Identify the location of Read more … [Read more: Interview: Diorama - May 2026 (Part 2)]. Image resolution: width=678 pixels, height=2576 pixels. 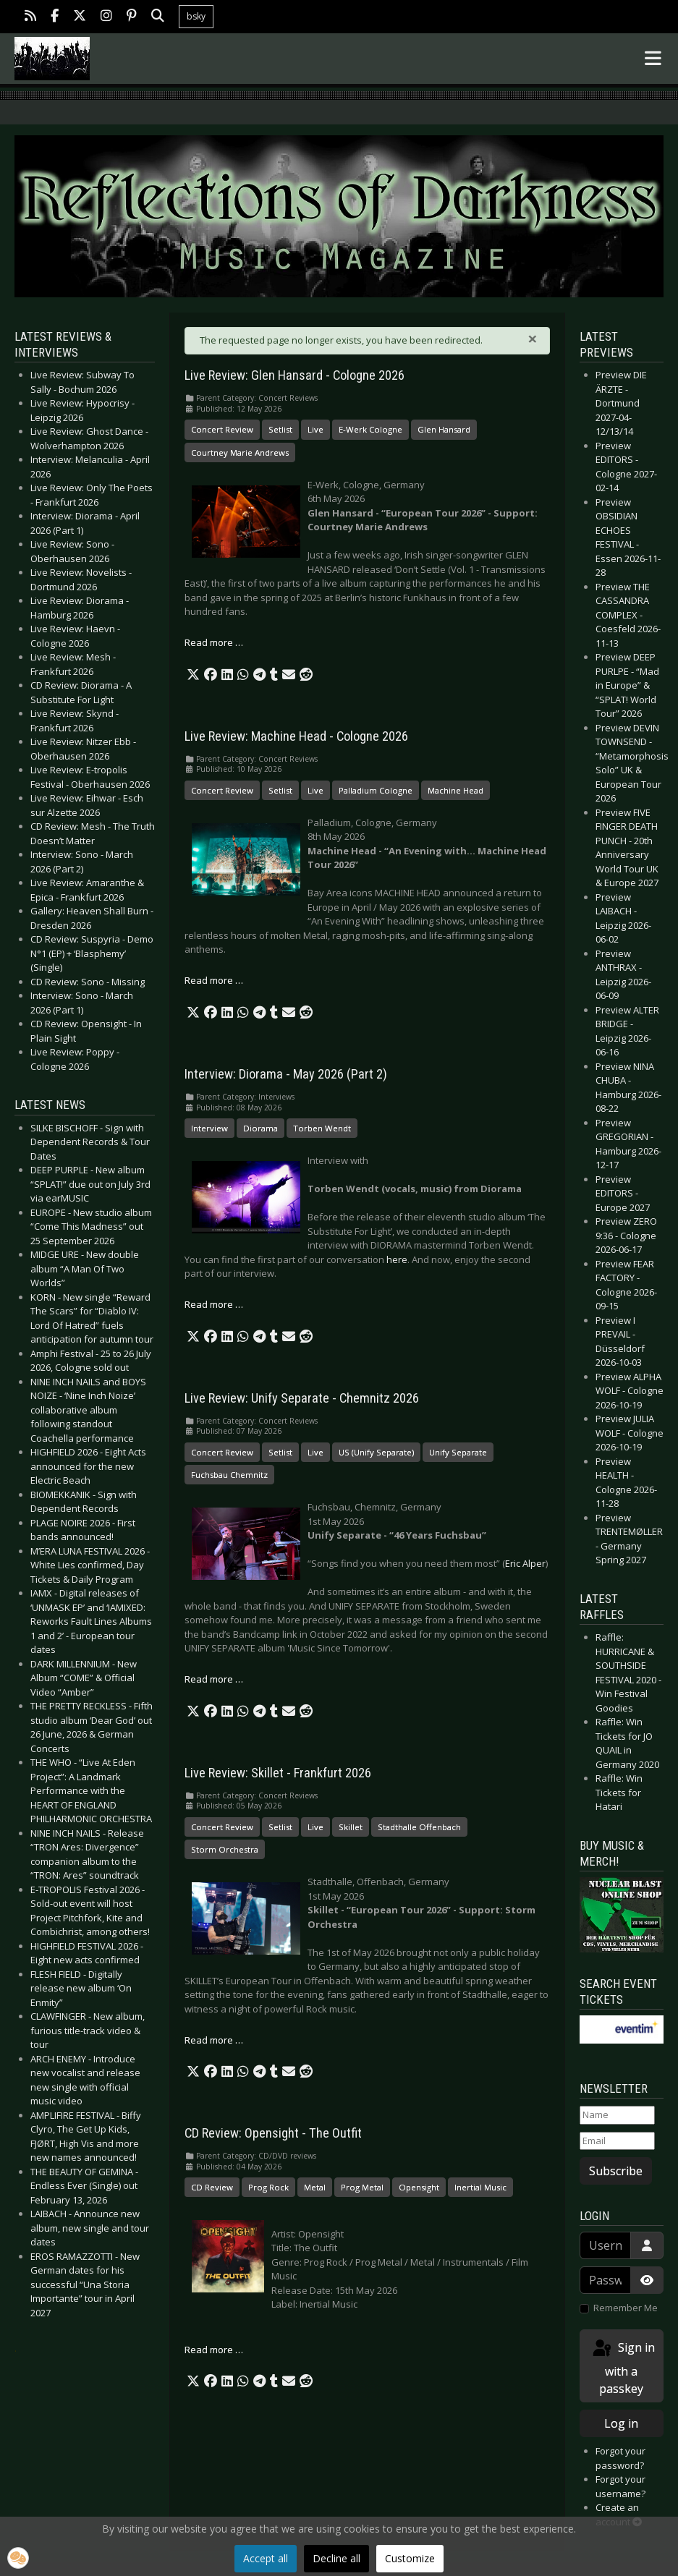
(214, 1304).